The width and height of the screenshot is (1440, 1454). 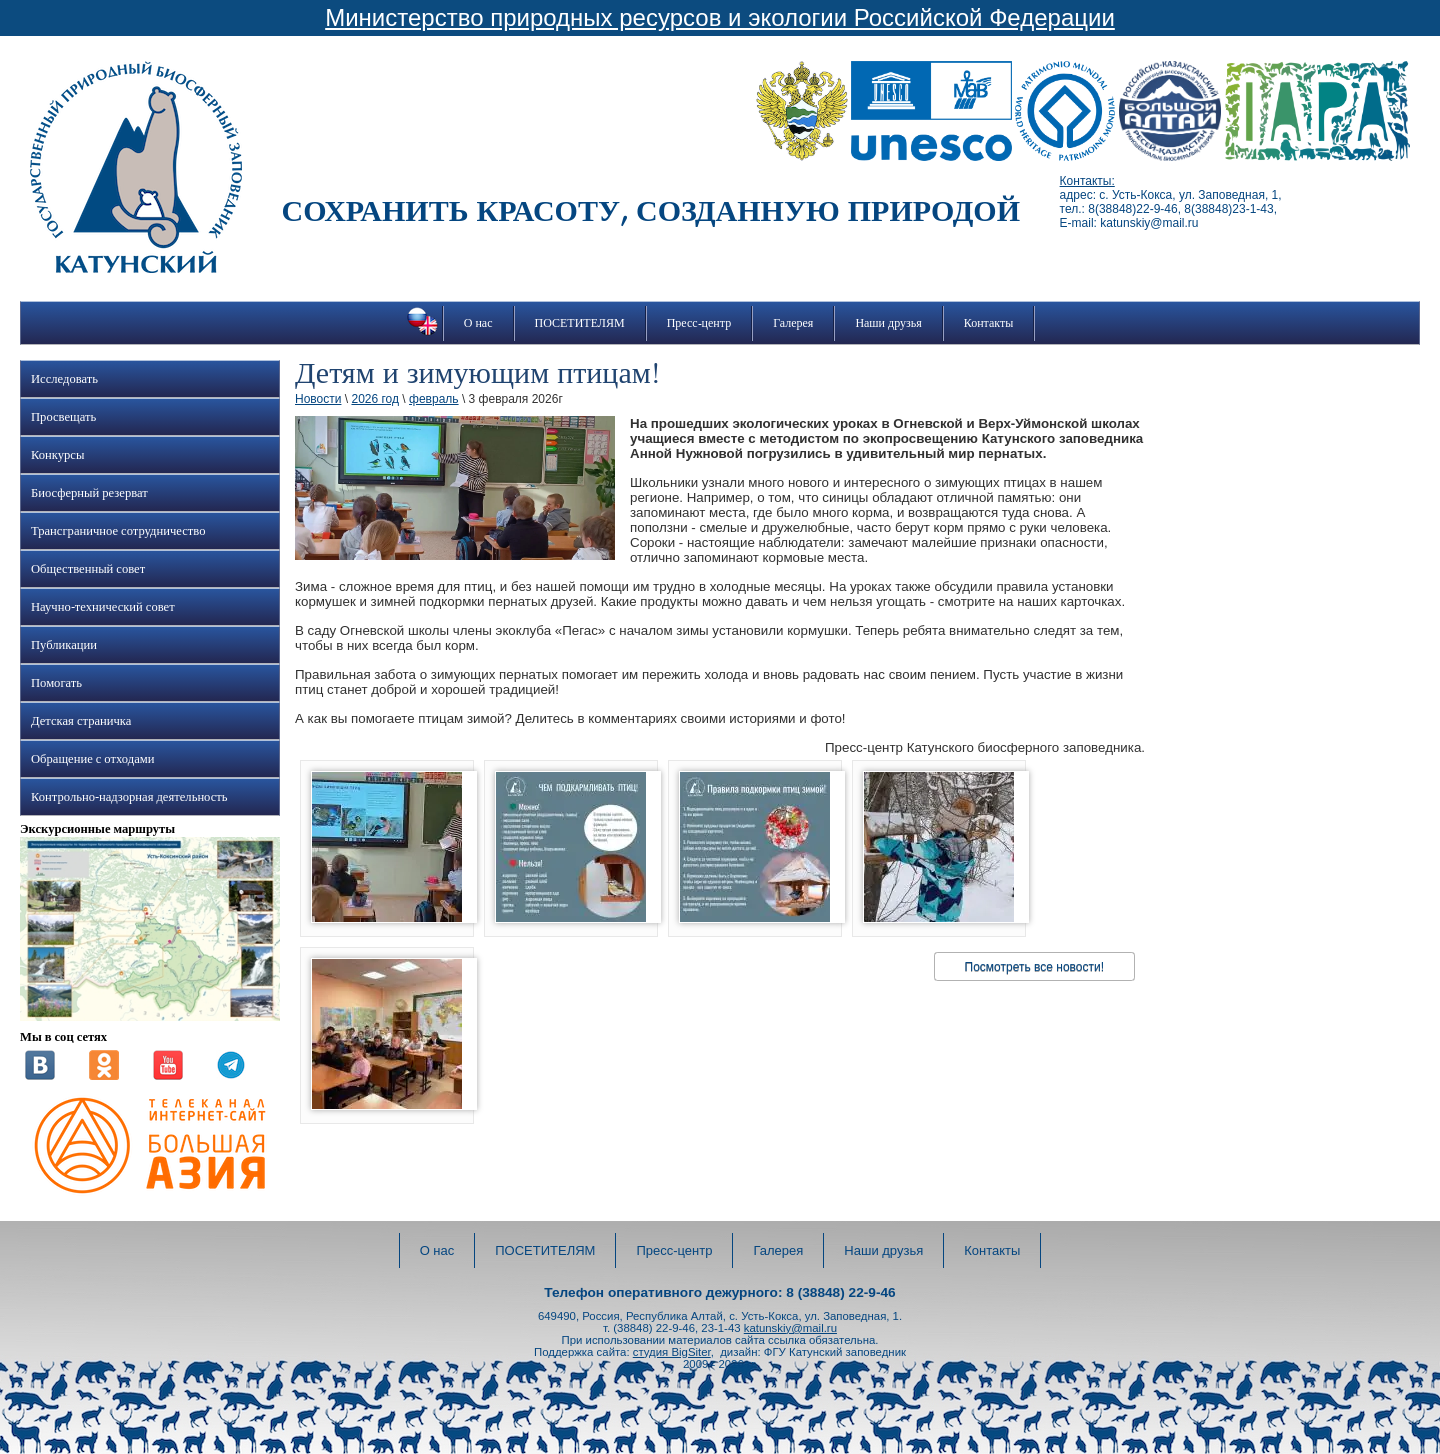 I want to click on студия BigSiter, so click(x=672, y=1352).